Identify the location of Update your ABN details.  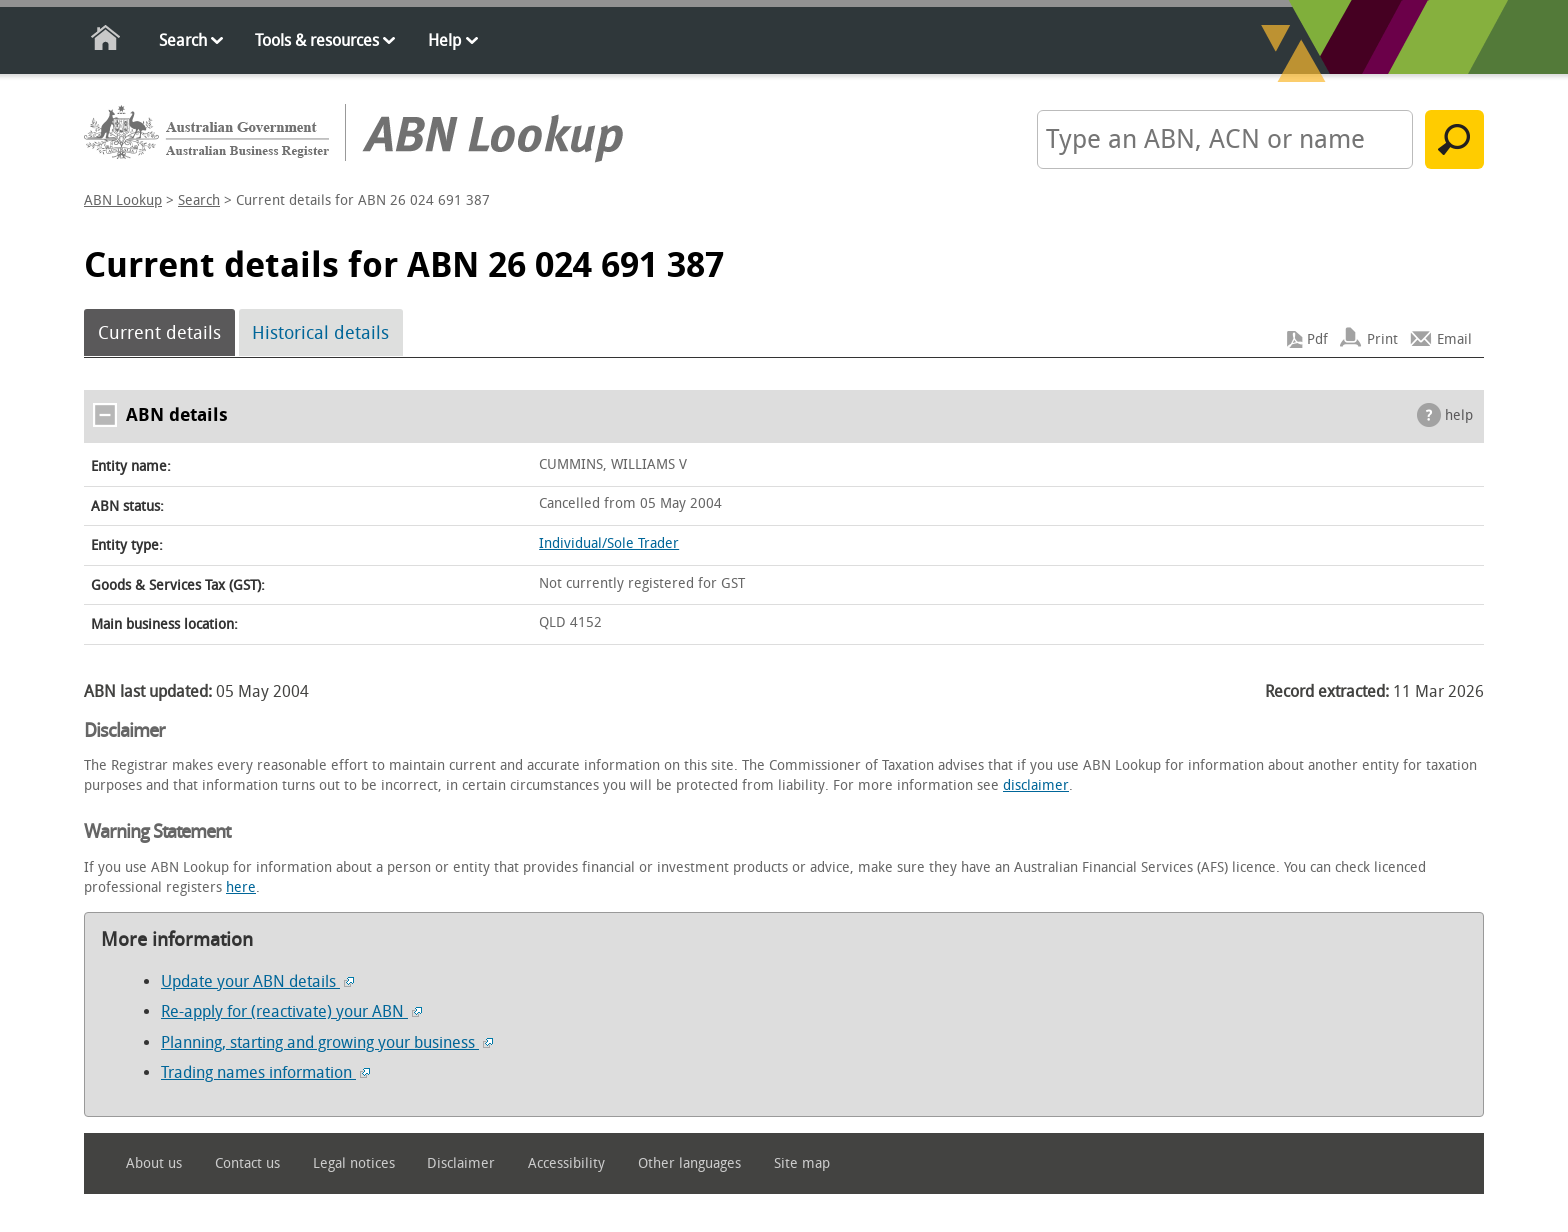
(257, 981).